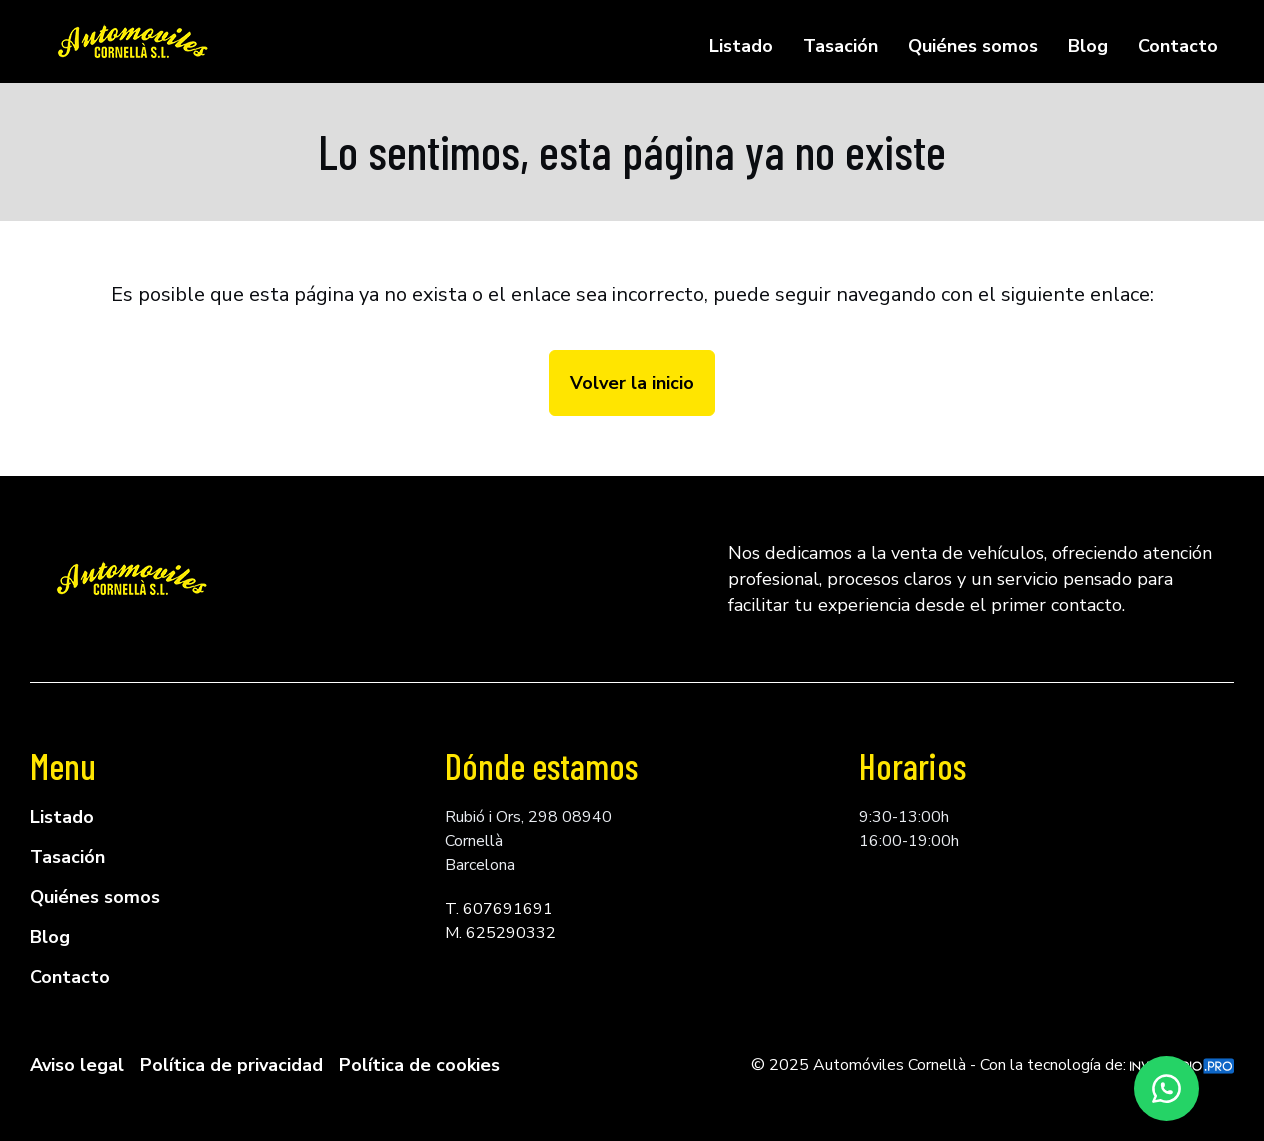  What do you see at coordinates (419, 1065) in the screenshot?
I see `Política de cookies` at bounding box center [419, 1065].